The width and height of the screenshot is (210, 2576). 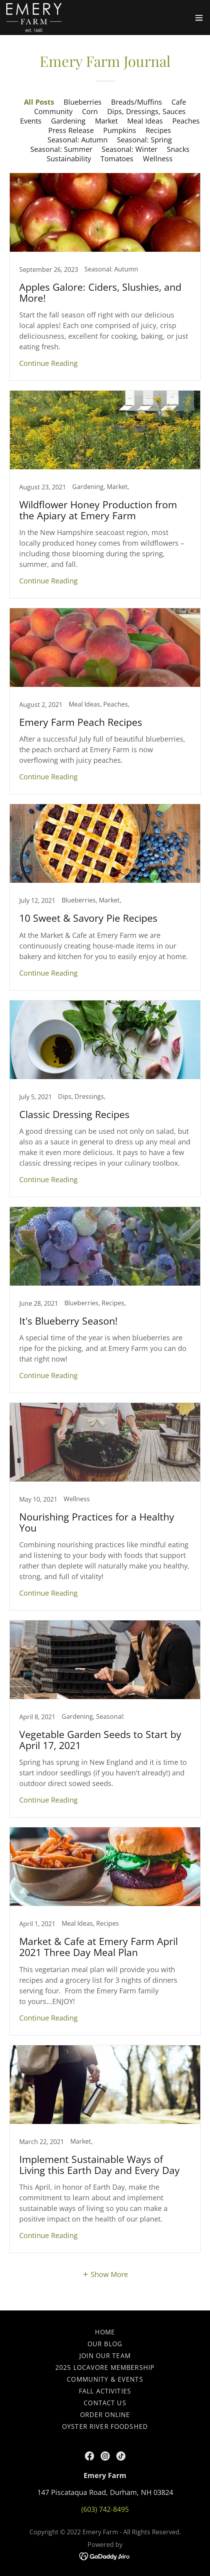 I want to click on Recipes [link], so click(x=158, y=130).